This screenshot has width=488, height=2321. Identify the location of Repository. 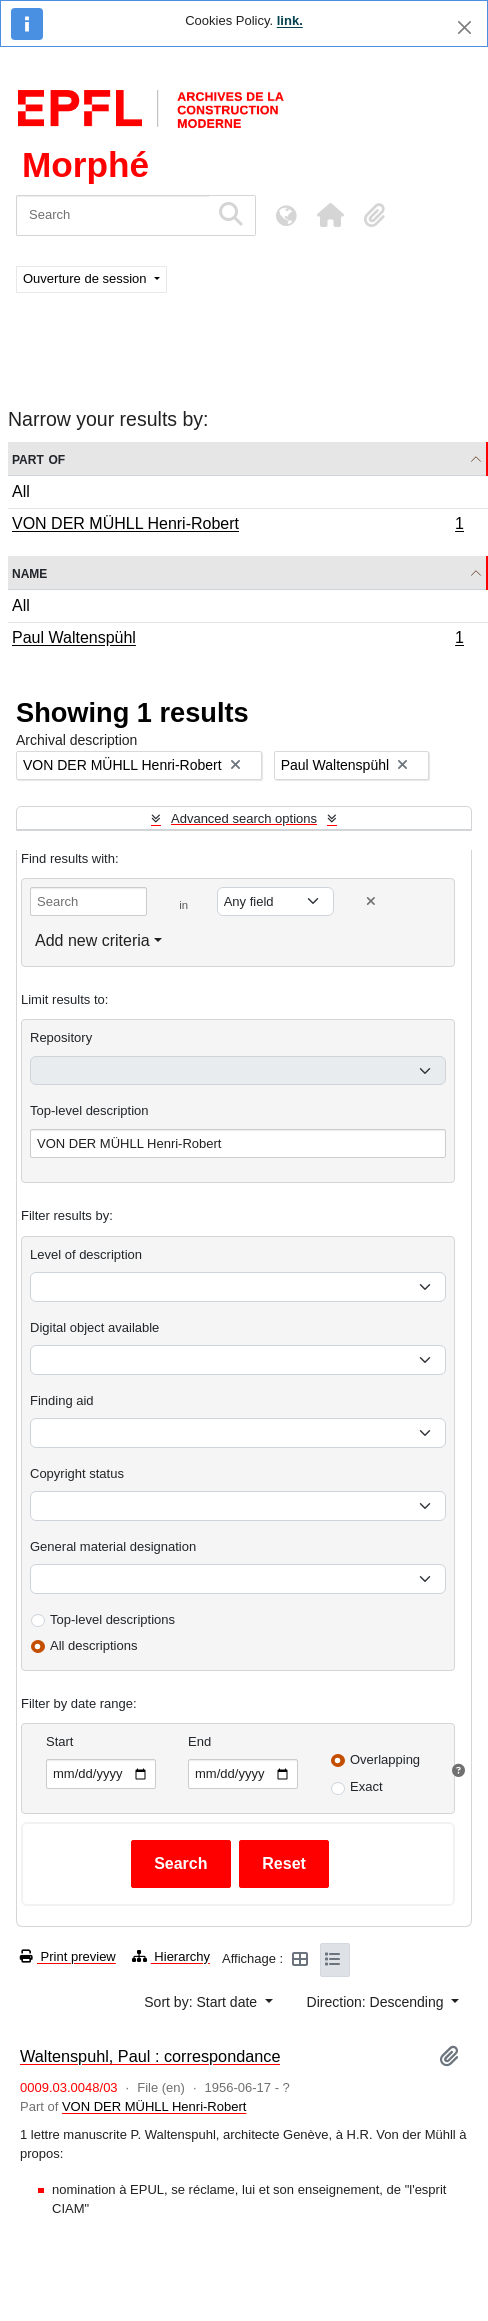
(61, 1037).